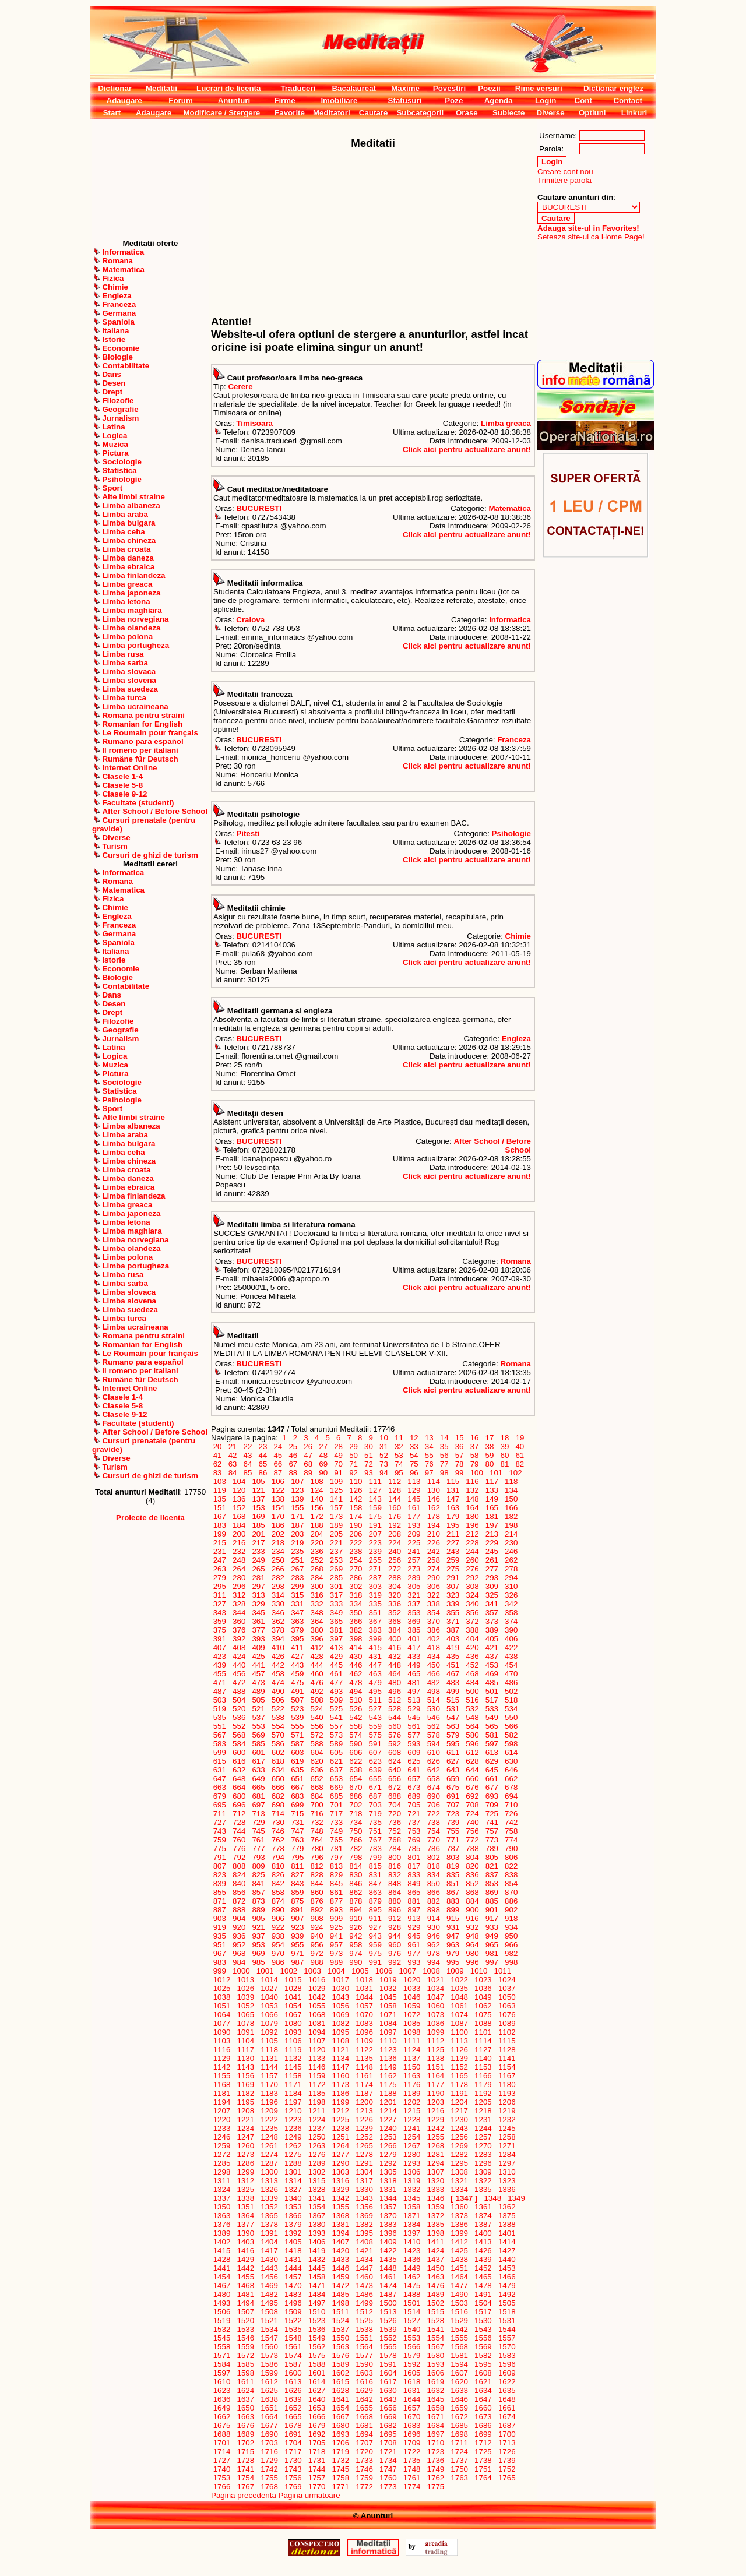 The image size is (746, 2576). I want to click on 711, so click(219, 1813).